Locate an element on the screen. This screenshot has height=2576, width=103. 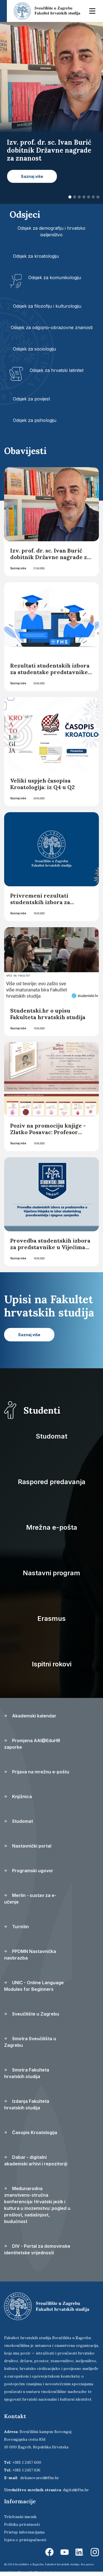
Knjižnica is located at coordinates (18, 1796).